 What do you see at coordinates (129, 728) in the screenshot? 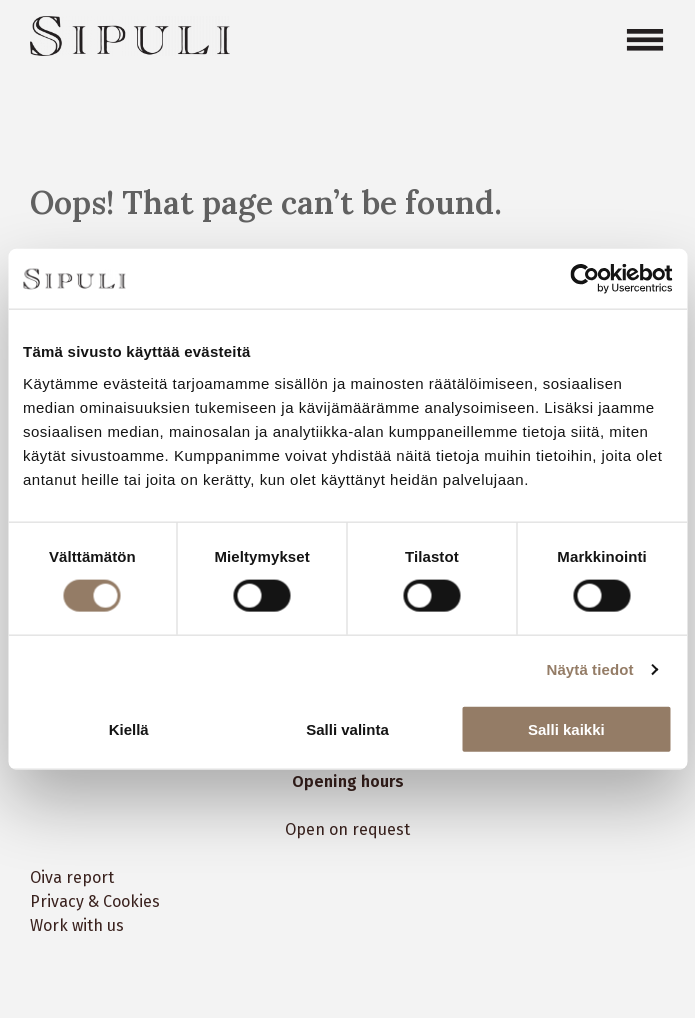
I see `Kiellä` at bounding box center [129, 728].